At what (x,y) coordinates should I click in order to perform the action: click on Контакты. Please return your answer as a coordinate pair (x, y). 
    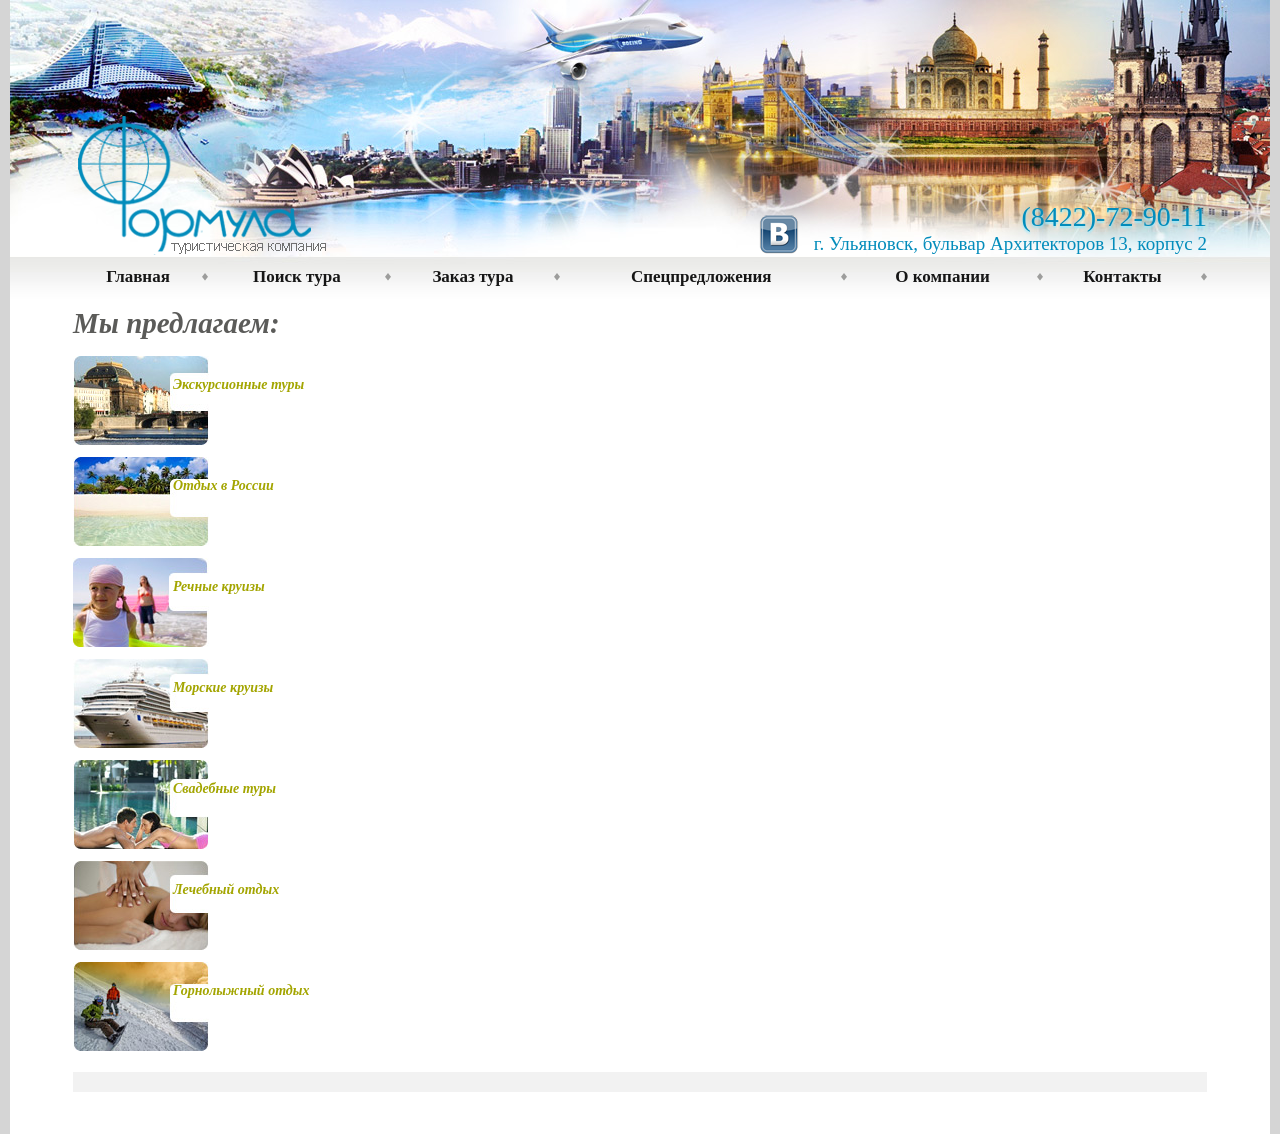
    Looking at the image, I should click on (1122, 276).